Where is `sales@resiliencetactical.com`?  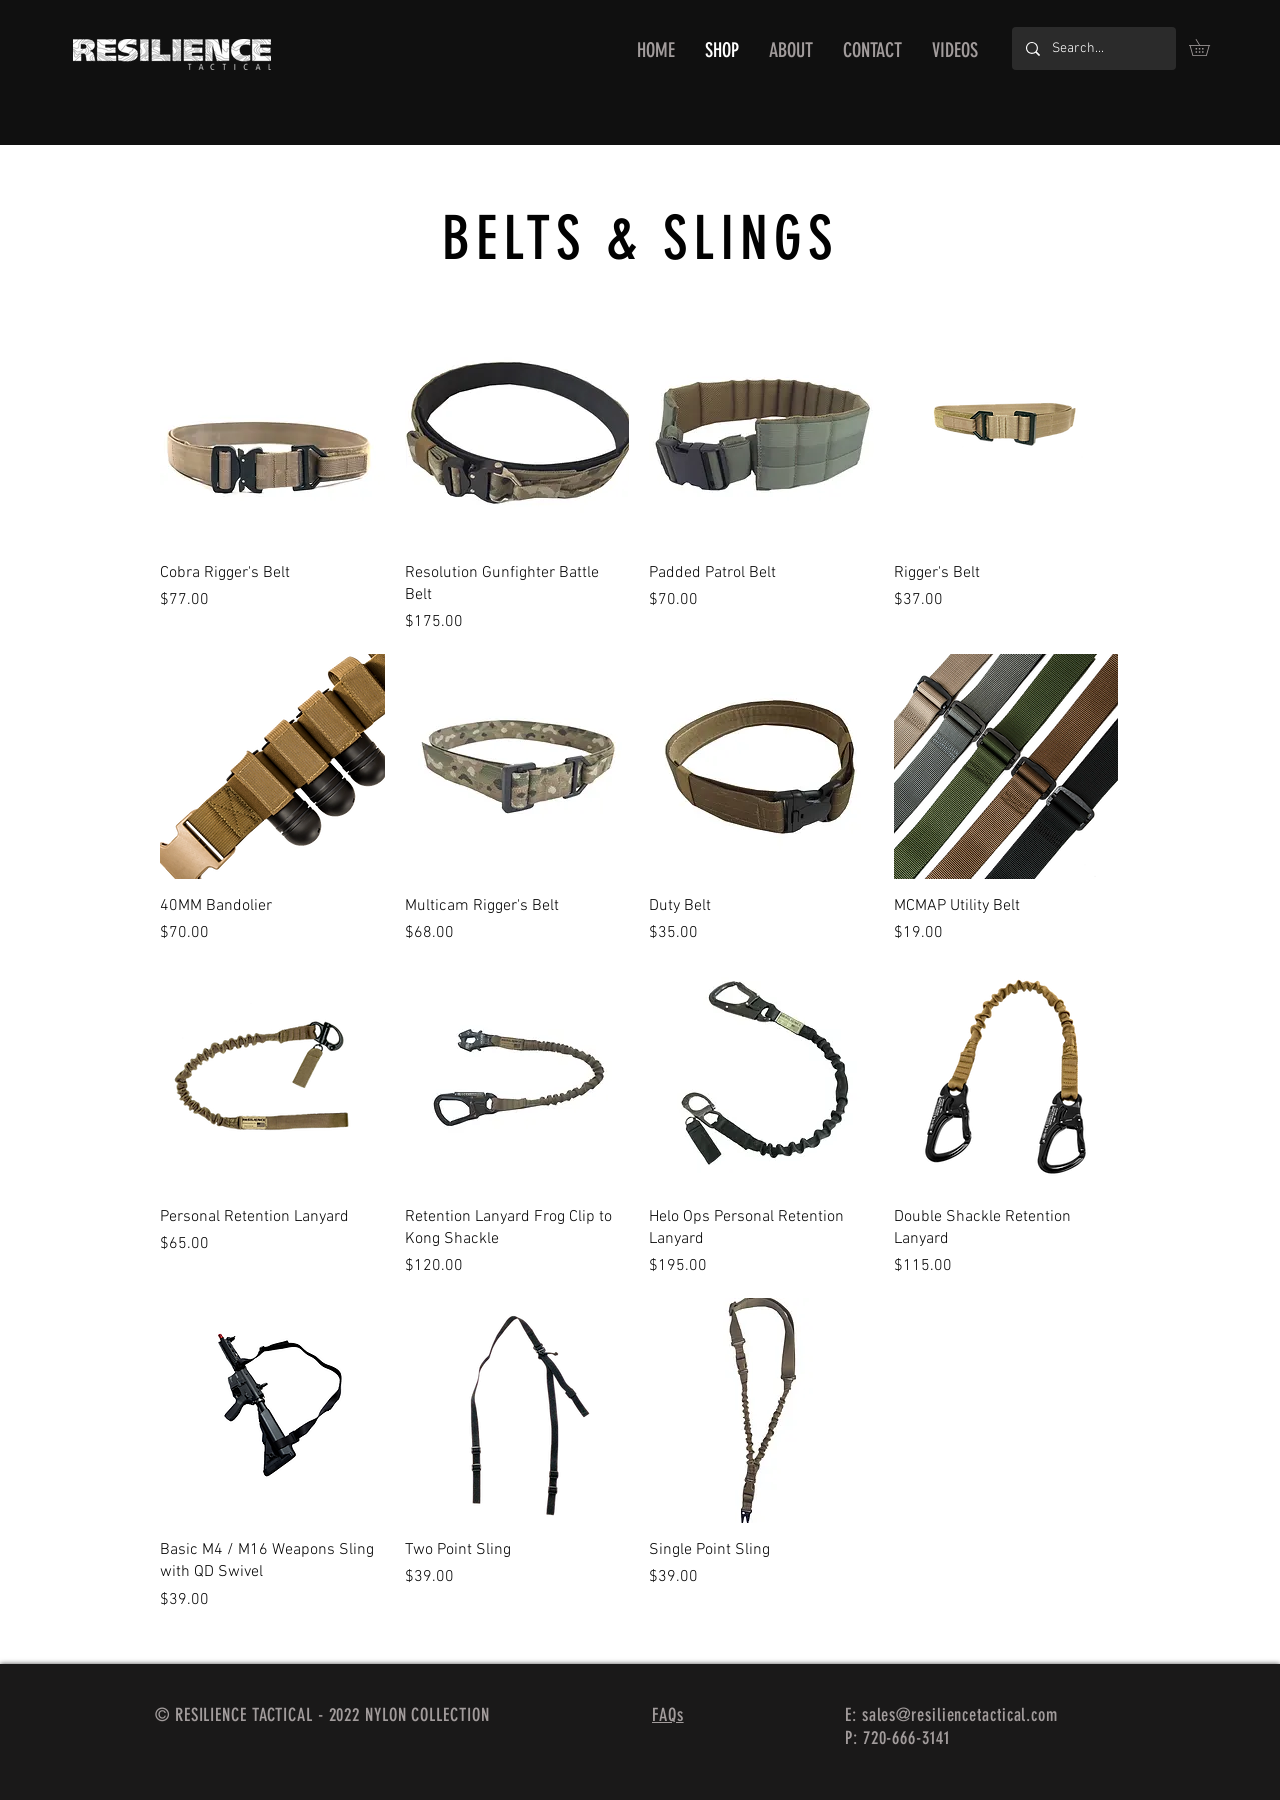
sales@resiliencetactical.com is located at coordinates (960, 1715).